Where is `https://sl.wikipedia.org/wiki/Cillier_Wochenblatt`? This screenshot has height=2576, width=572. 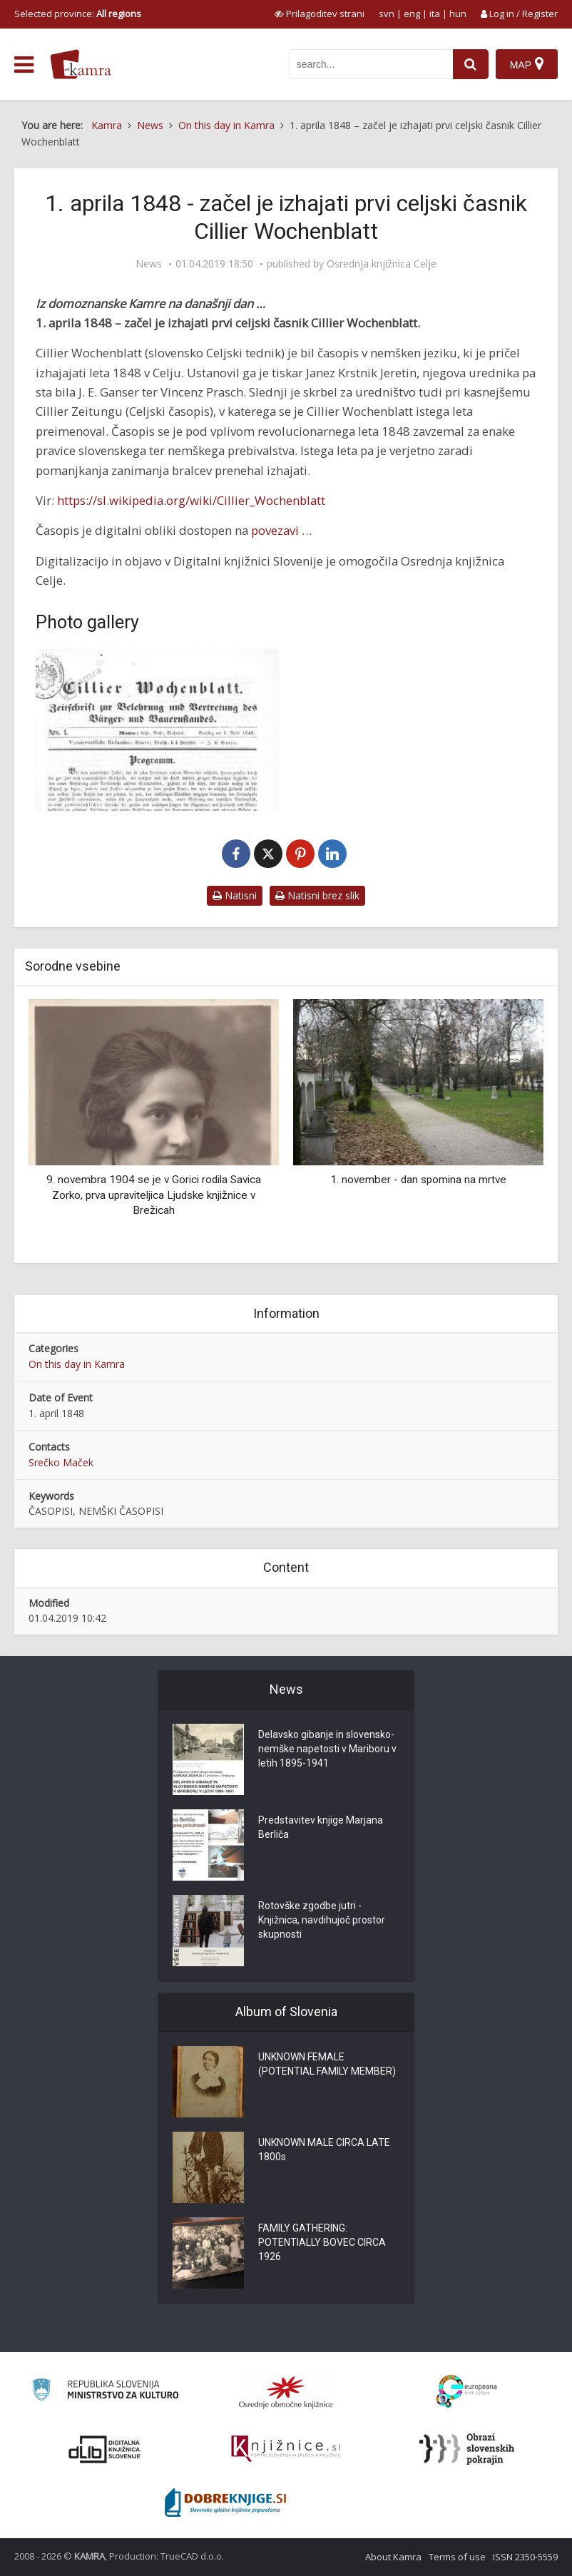 https://sl.wikipedia.org/wiki/Cillier_Wochenblatt is located at coordinates (191, 500).